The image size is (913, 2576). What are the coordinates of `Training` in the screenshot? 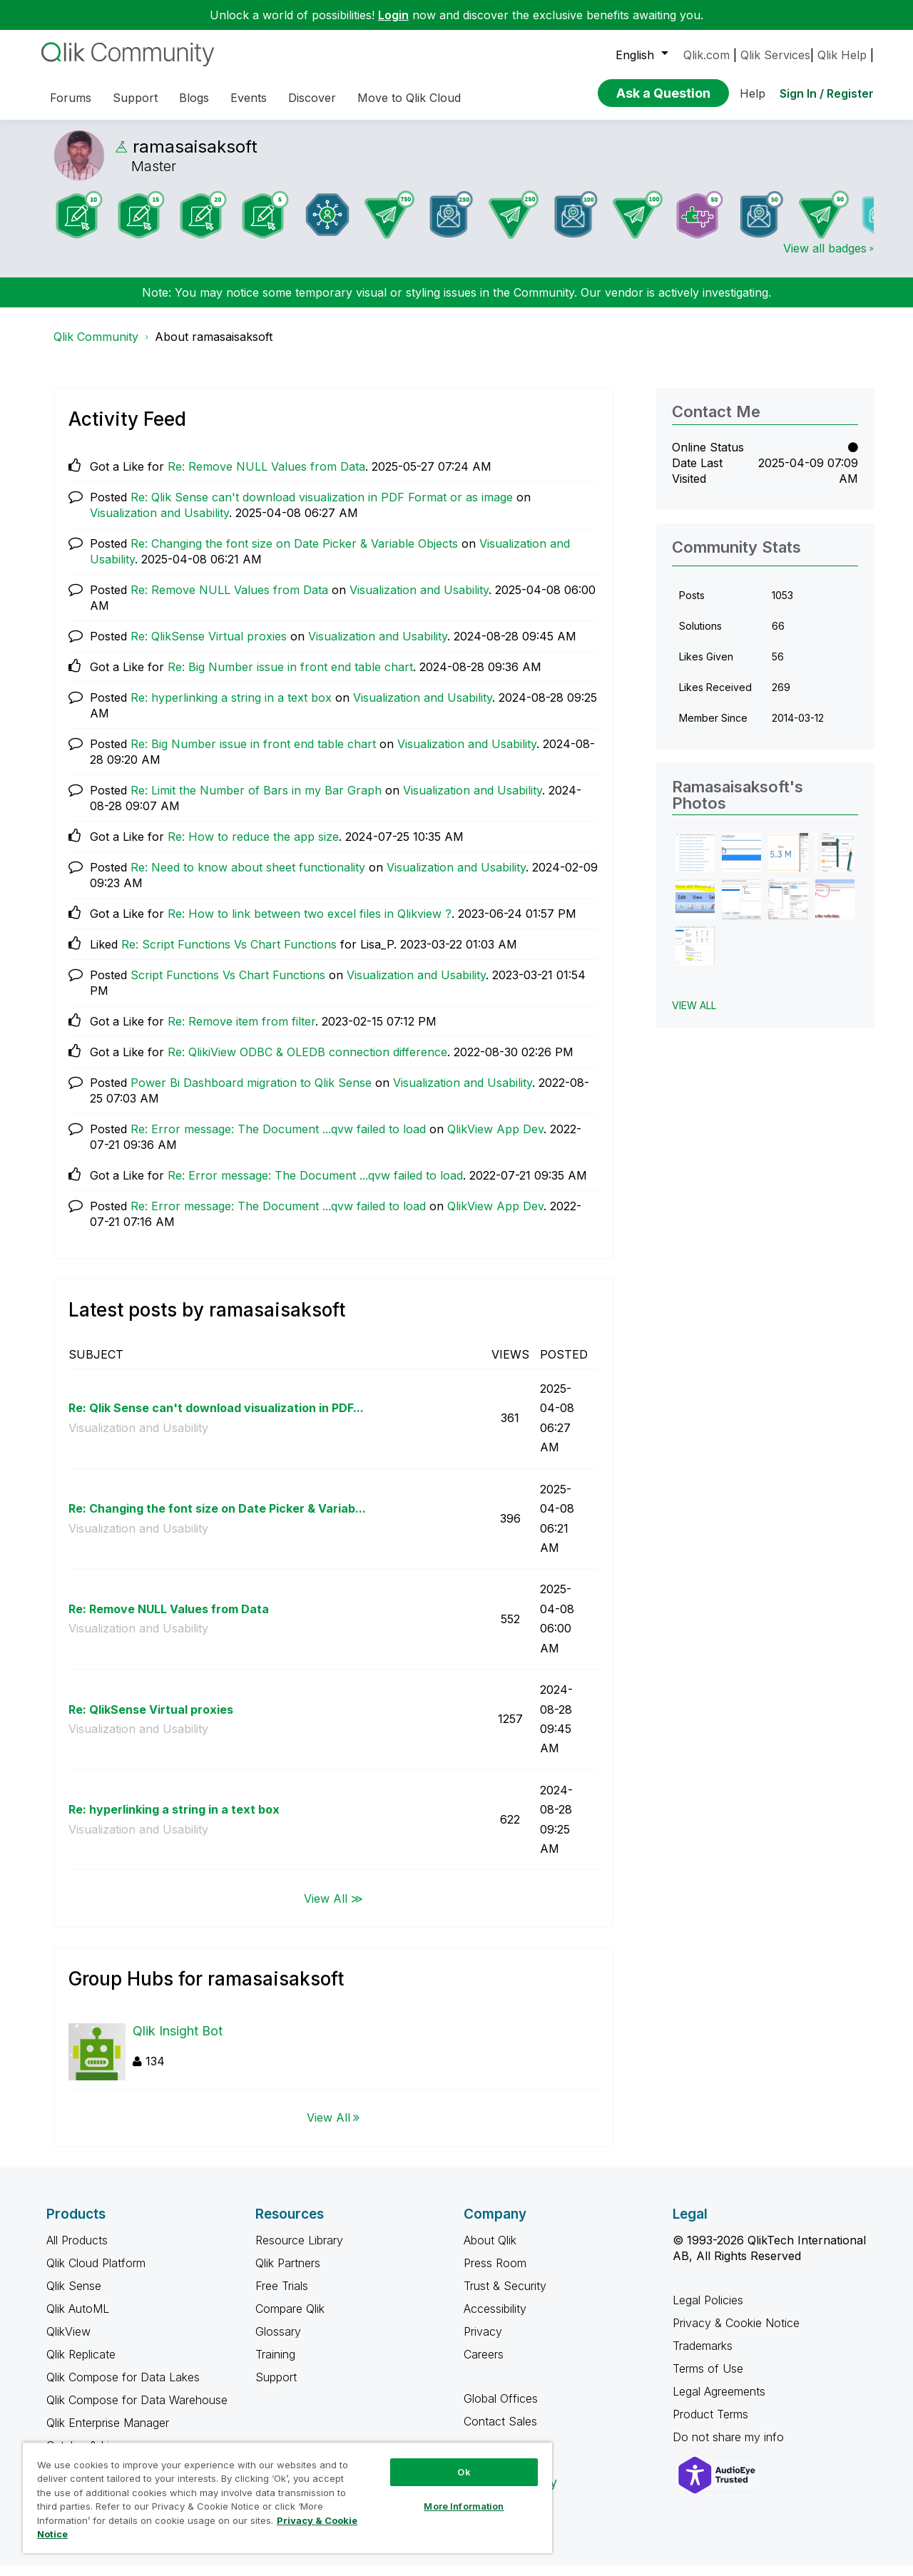 It's located at (275, 2365).